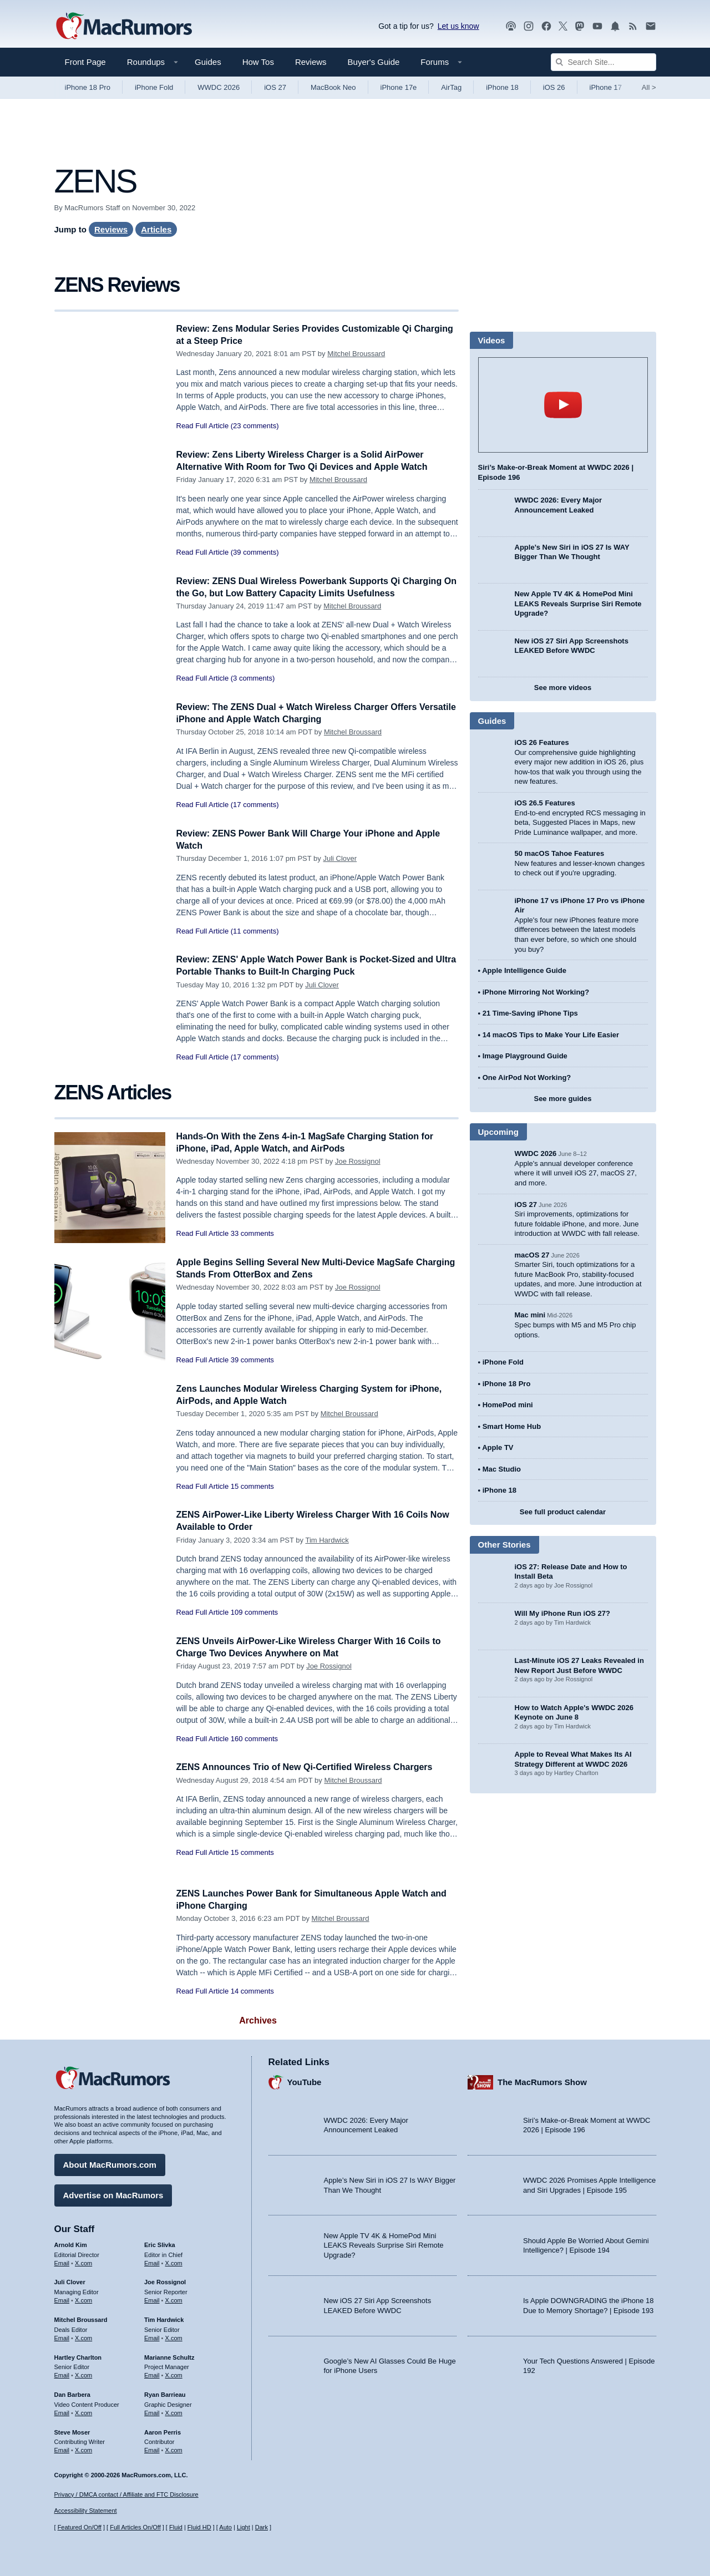 Image resolution: width=710 pixels, height=2576 pixels. What do you see at coordinates (252, 1360) in the screenshot?
I see `39 comments` at bounding box center [252, 1360].